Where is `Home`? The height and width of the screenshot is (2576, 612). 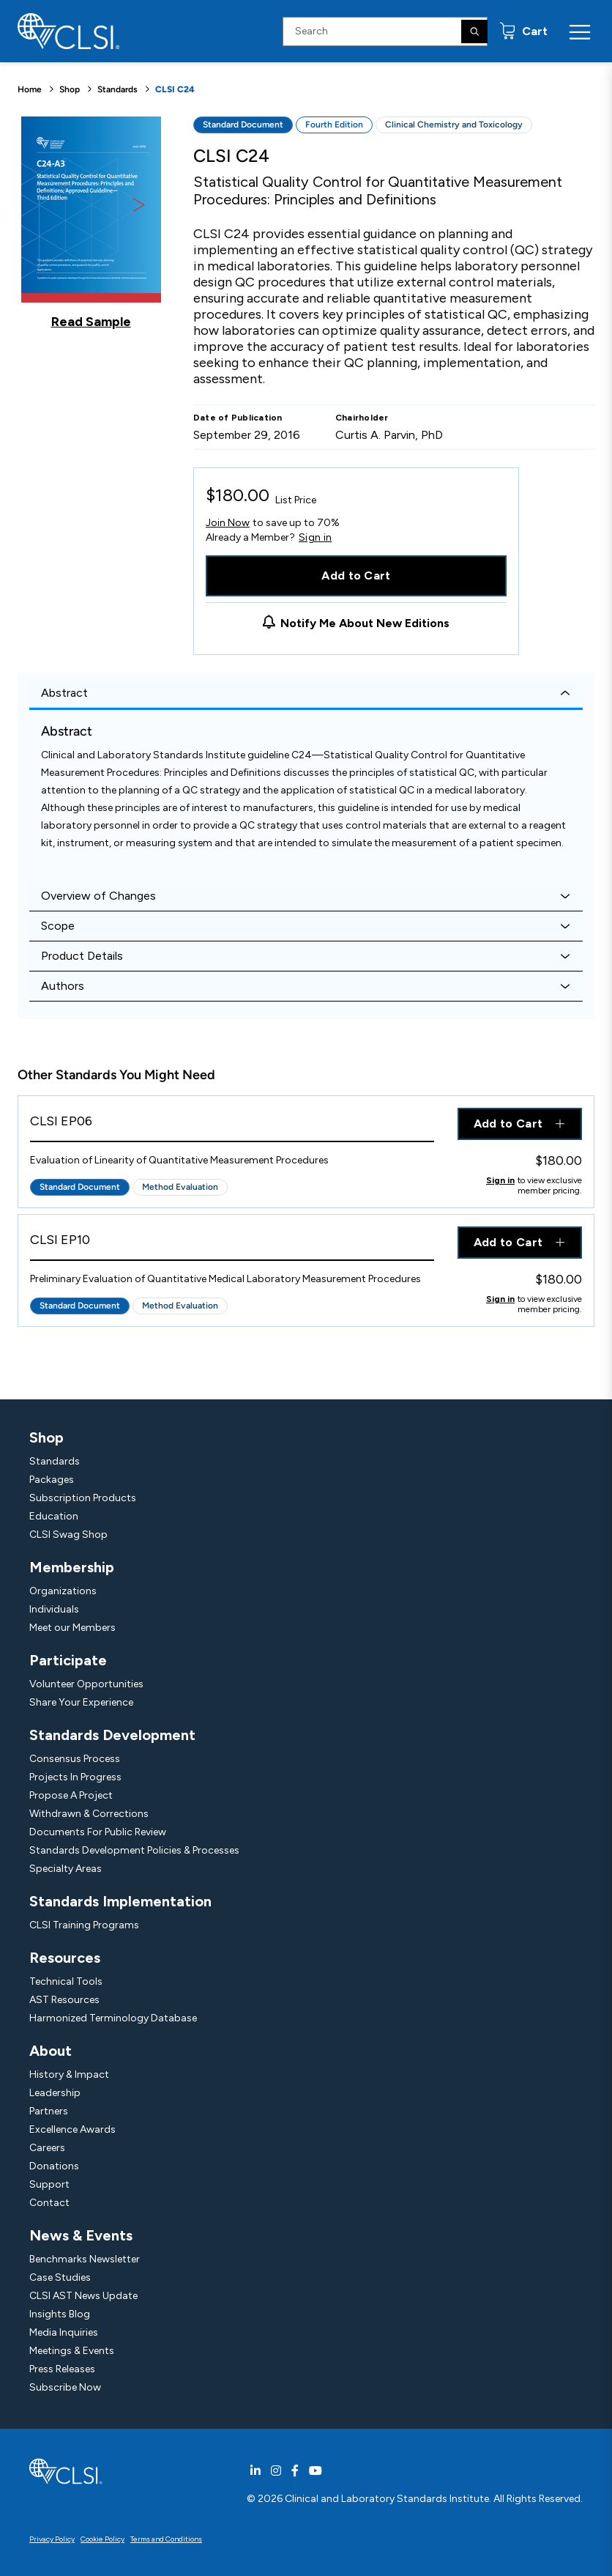 Home is located at coordinates (30, 89).